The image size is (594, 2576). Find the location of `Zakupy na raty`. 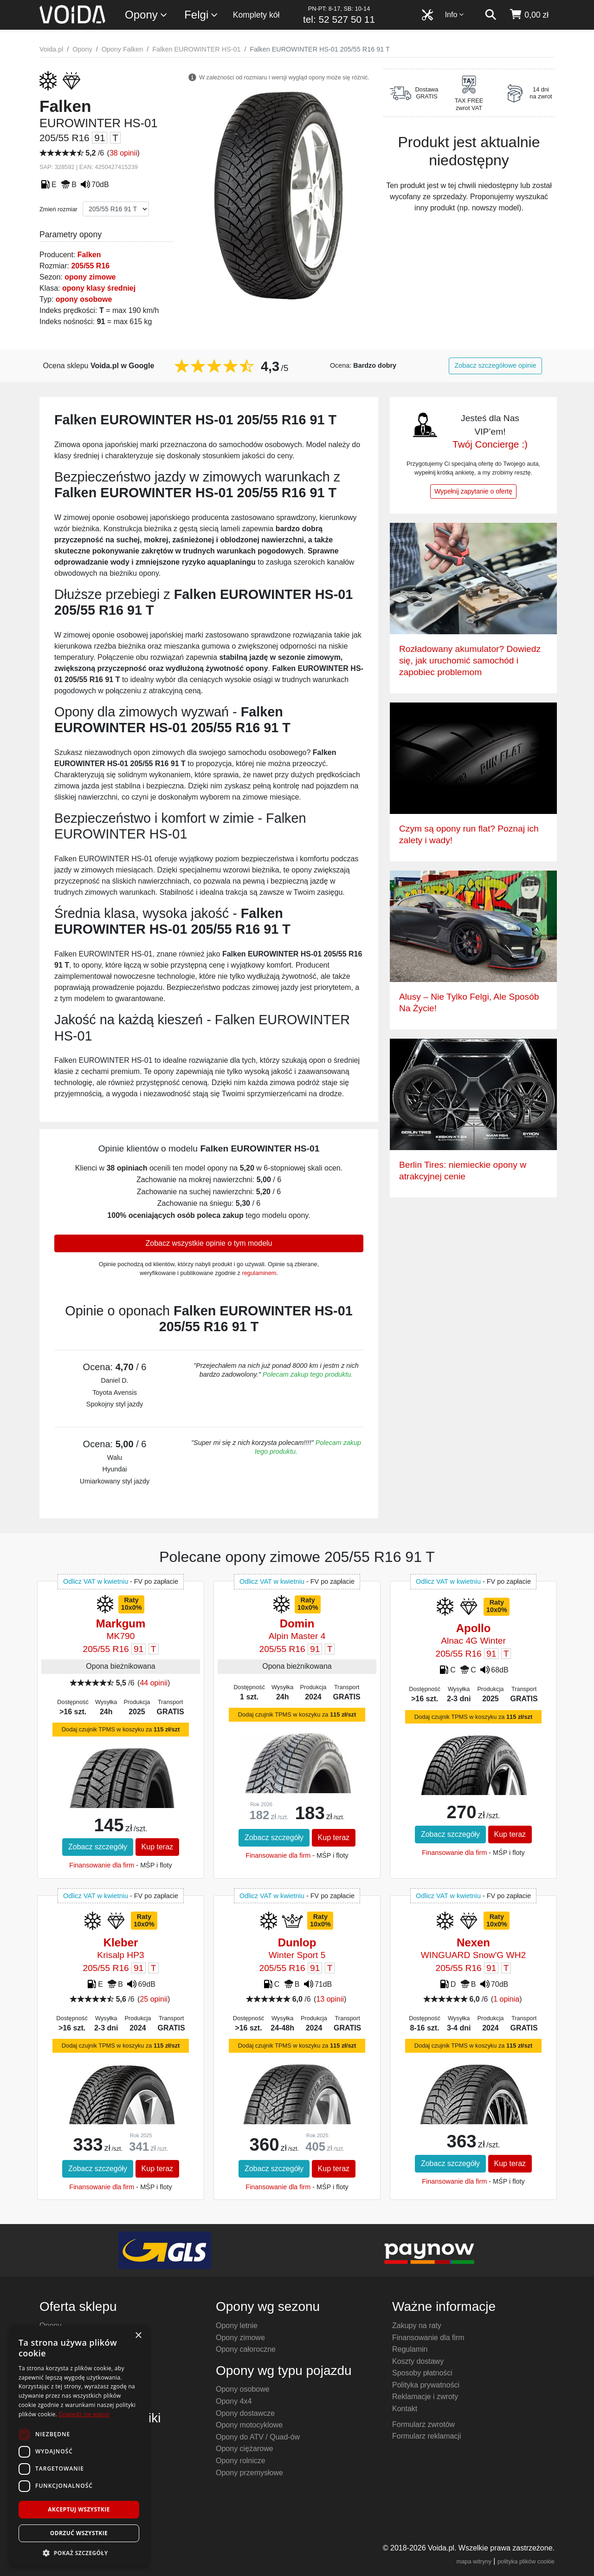

Zakupy na raty is located at coordinates (416, 2325).